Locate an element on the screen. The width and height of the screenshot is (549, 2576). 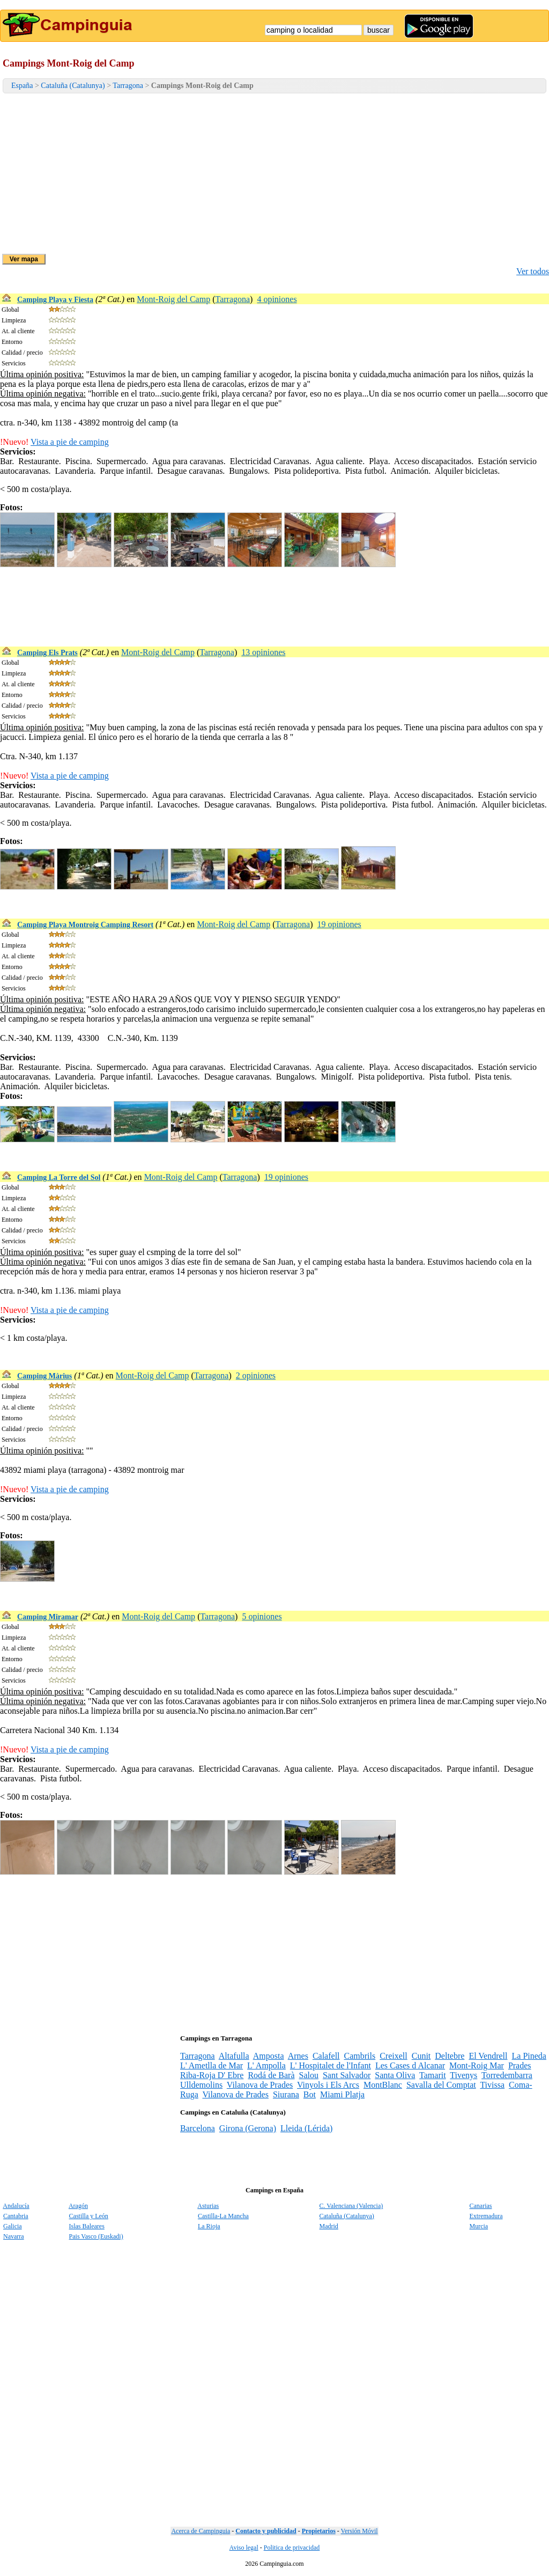
Mont-Roig Mar is located at coordinates (476, 2065).